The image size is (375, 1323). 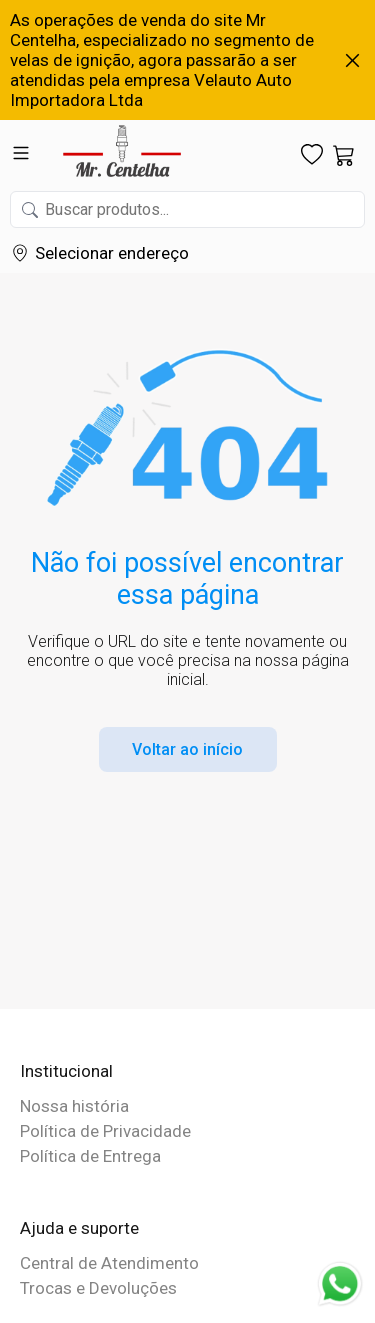 What do you see at coordinates (98, 1288) in the screenshot?
I see `Trocas e Devoluções` at bounding box center [98, 1288].